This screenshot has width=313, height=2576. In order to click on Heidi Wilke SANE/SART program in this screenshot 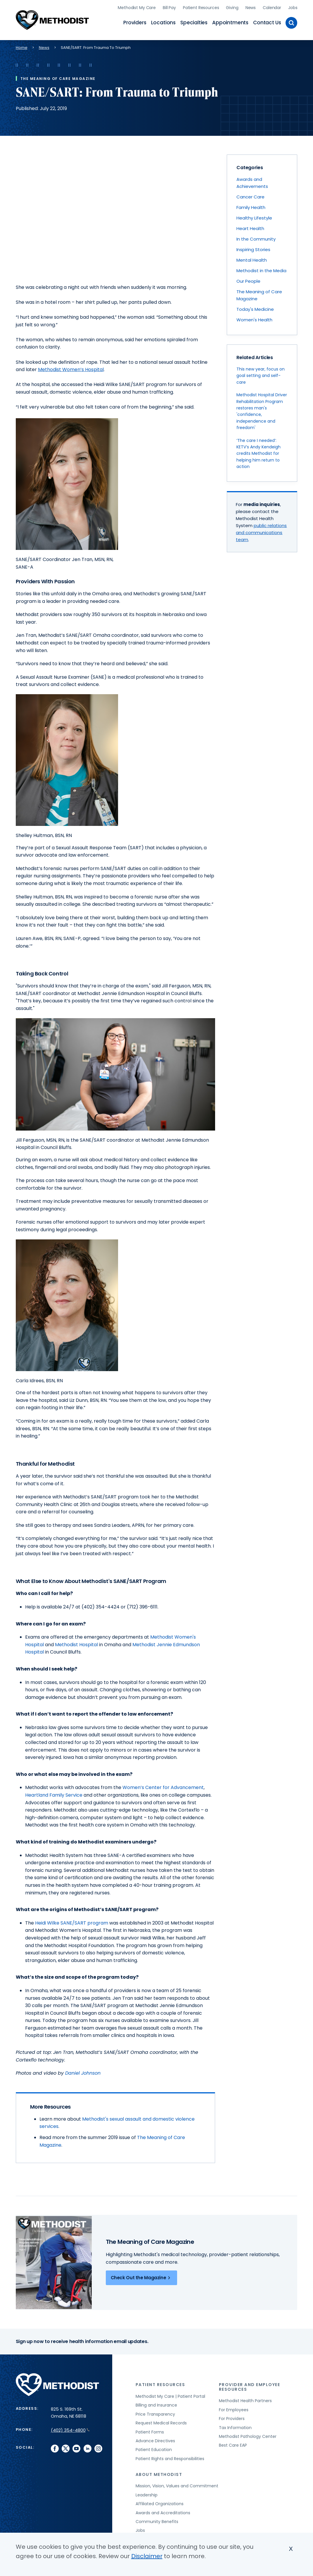, I will do `click(71, 1922)`.